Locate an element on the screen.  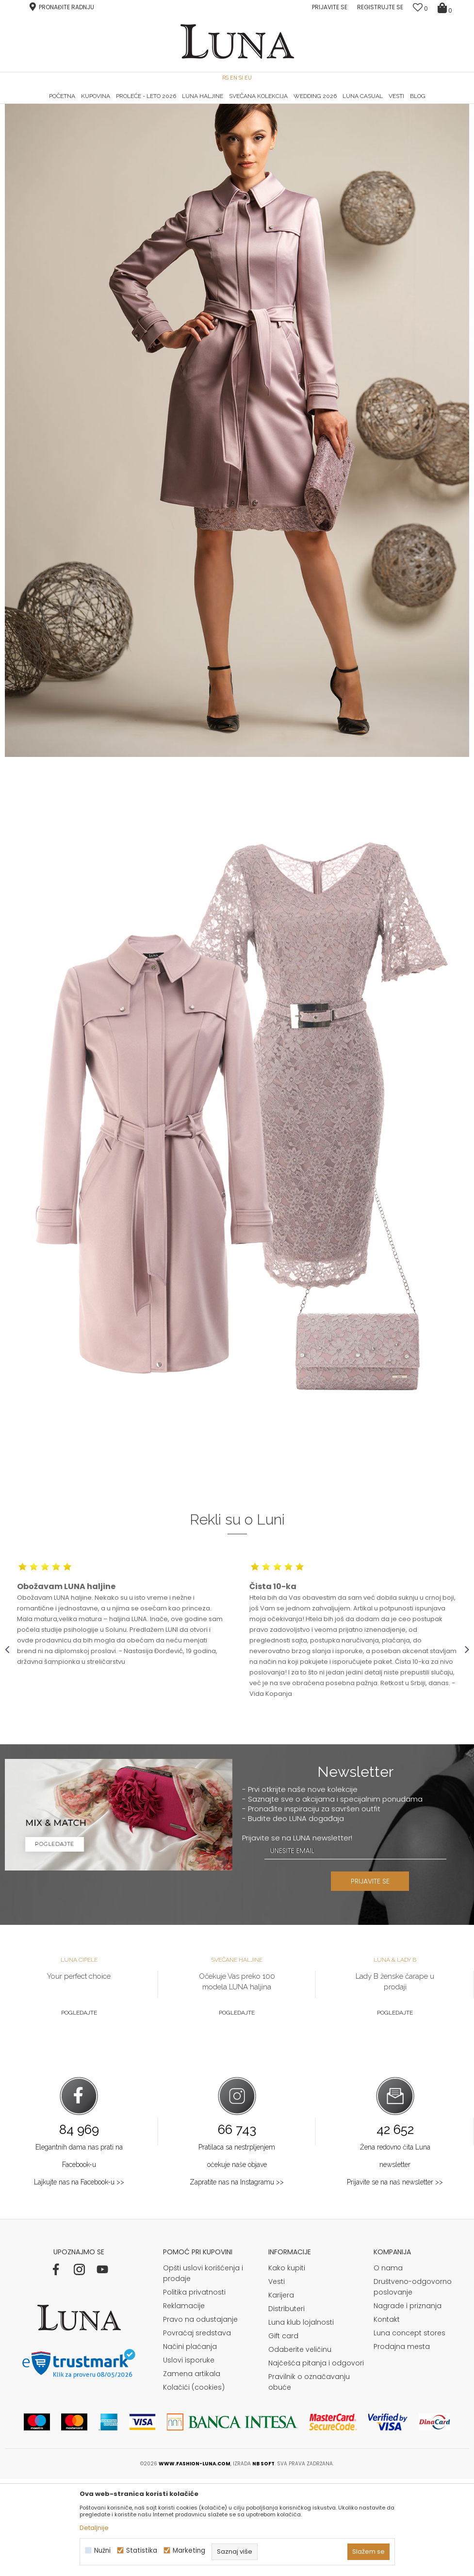
Najčešća pitanja i odgovori is located at coordinates (316, 2460).